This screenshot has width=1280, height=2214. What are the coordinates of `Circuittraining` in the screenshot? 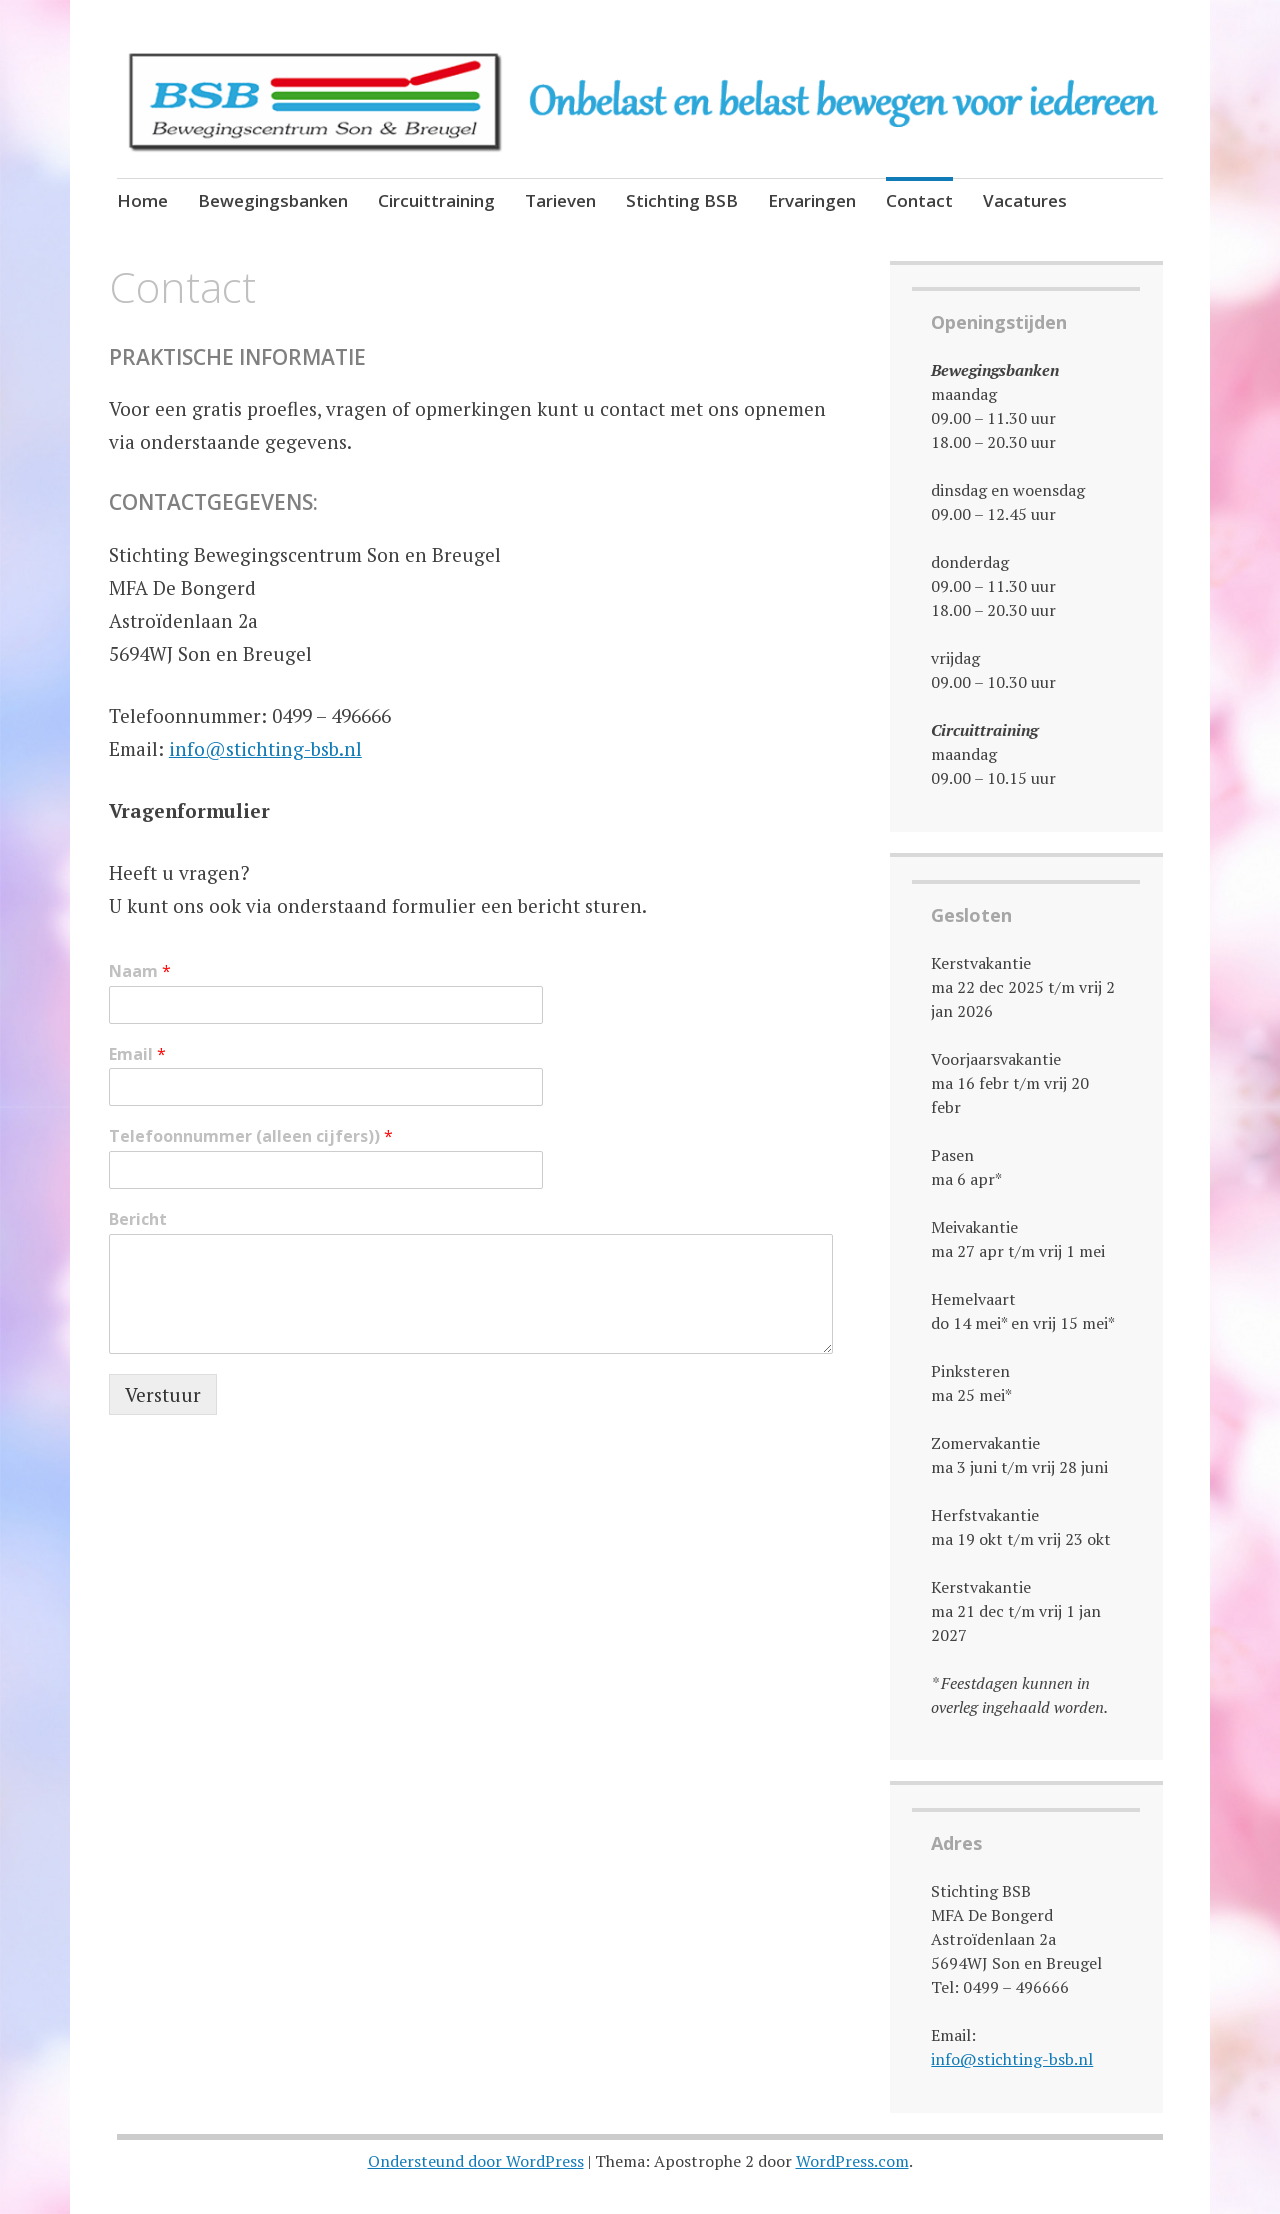 It's located at (436, 200).